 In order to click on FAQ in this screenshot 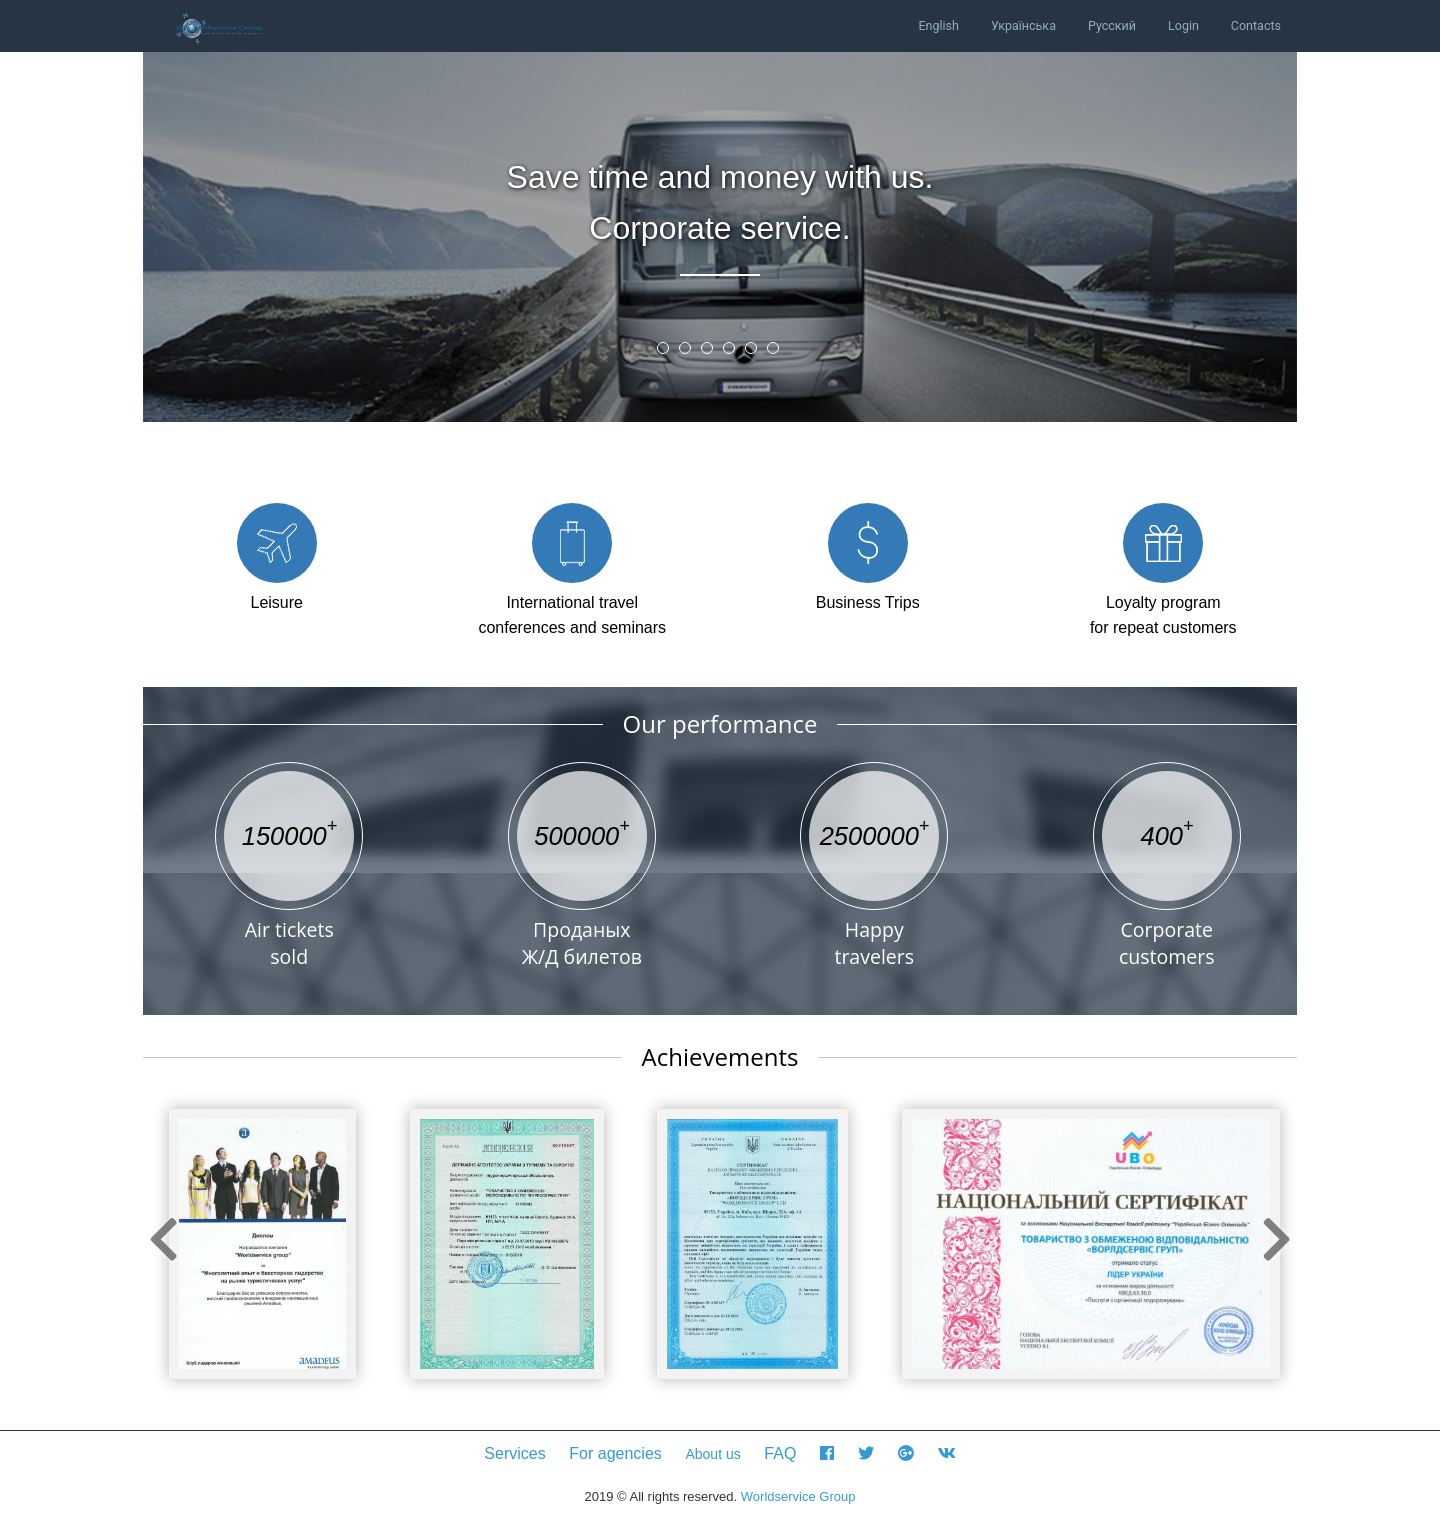, I will do `click(780, 1453)`.